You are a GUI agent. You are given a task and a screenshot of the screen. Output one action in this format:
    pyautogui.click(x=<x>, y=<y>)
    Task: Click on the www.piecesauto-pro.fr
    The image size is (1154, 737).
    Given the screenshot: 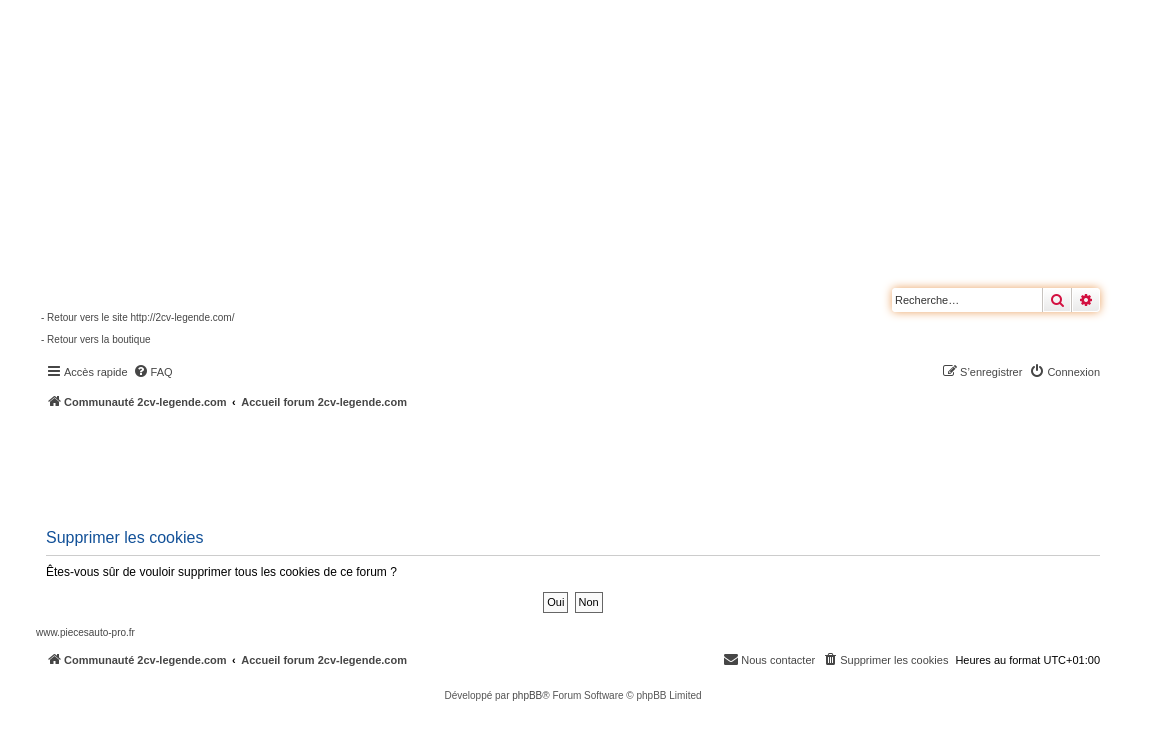 What is the action you would take?
    pyautogui.click(x=85, y=632)
    